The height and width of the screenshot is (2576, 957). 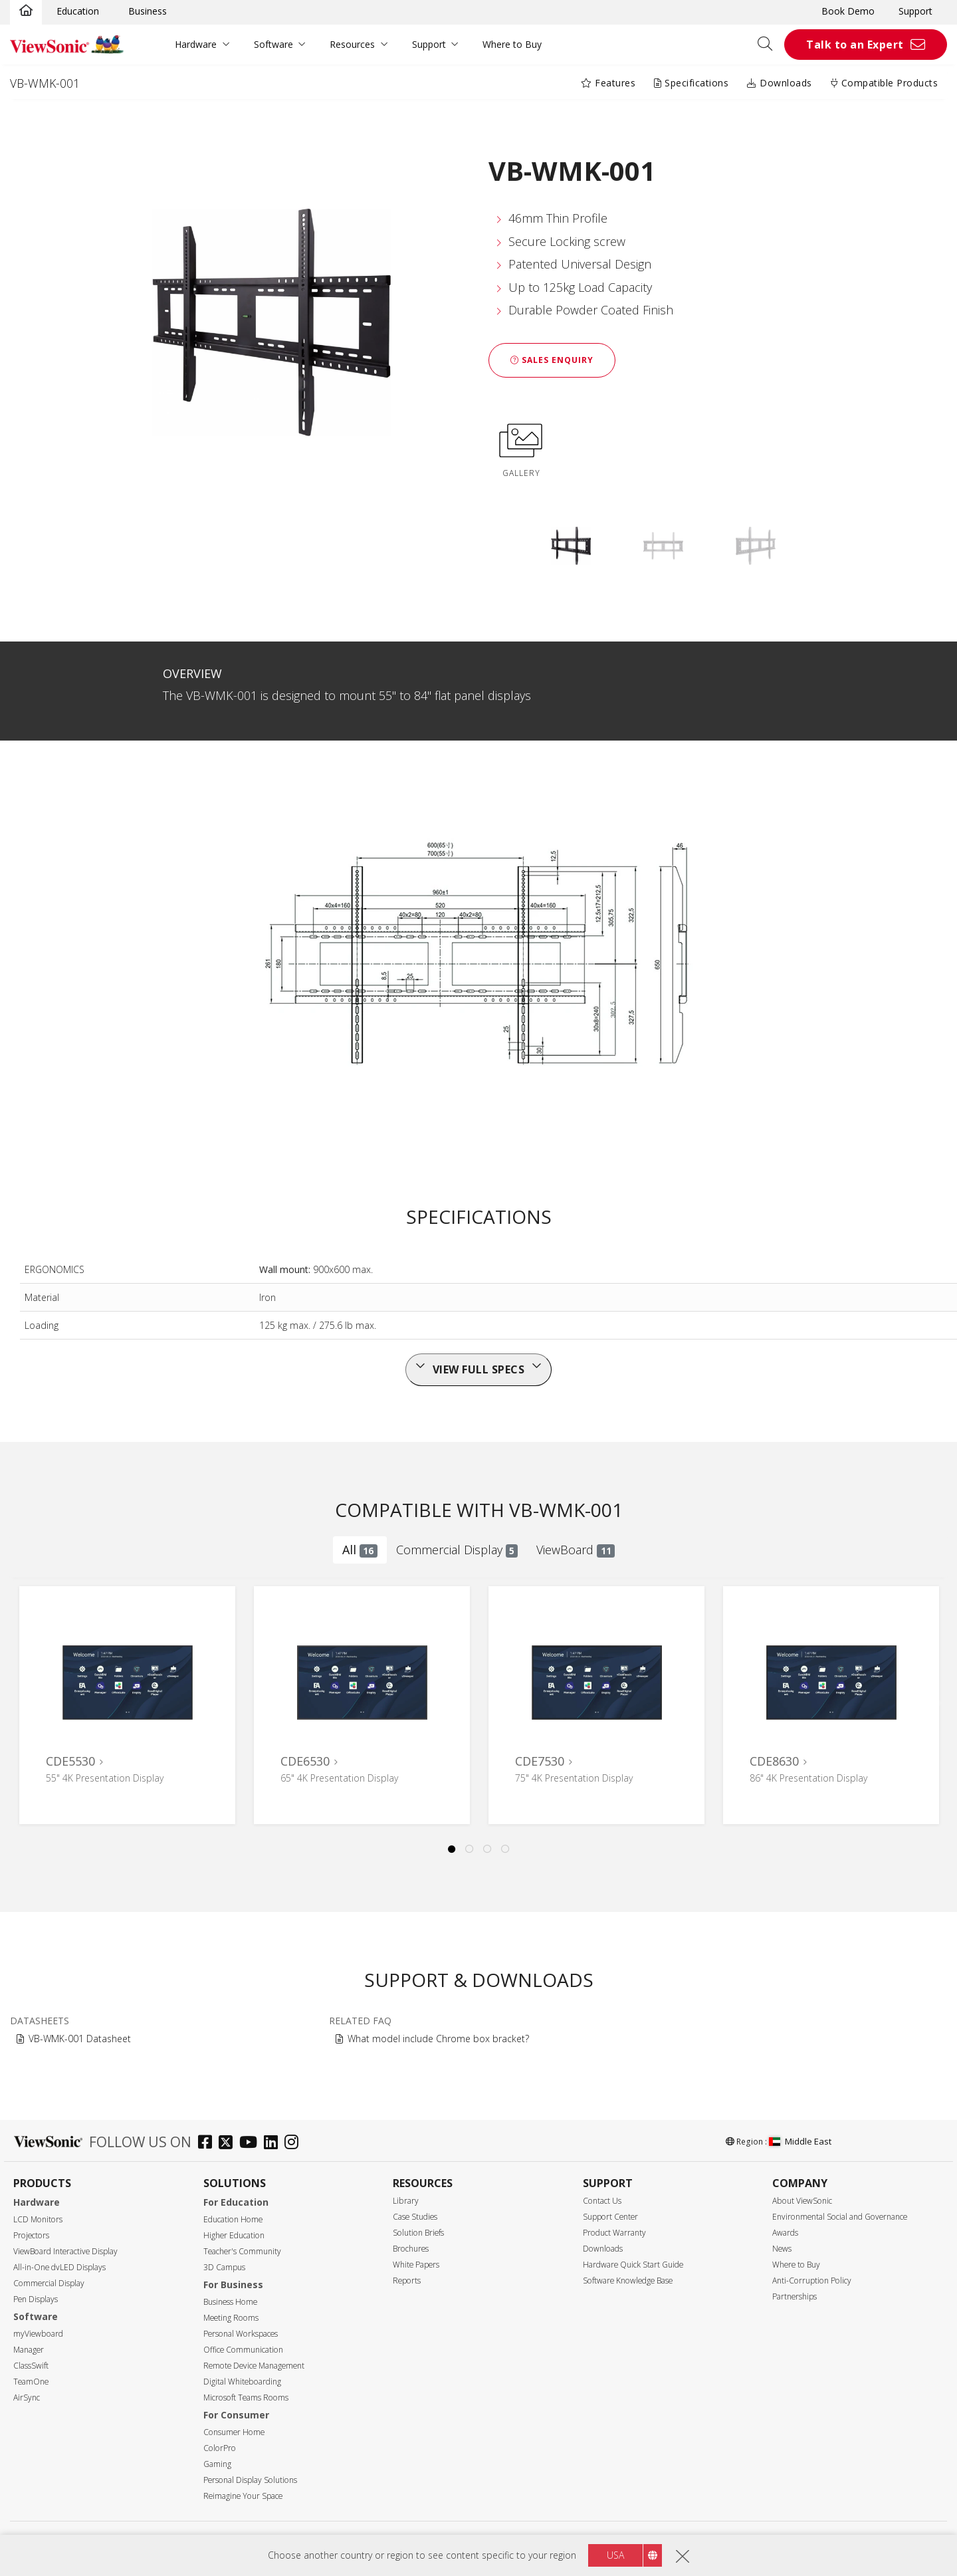 I want to click on Middle East, so click(x=800, y=2141).